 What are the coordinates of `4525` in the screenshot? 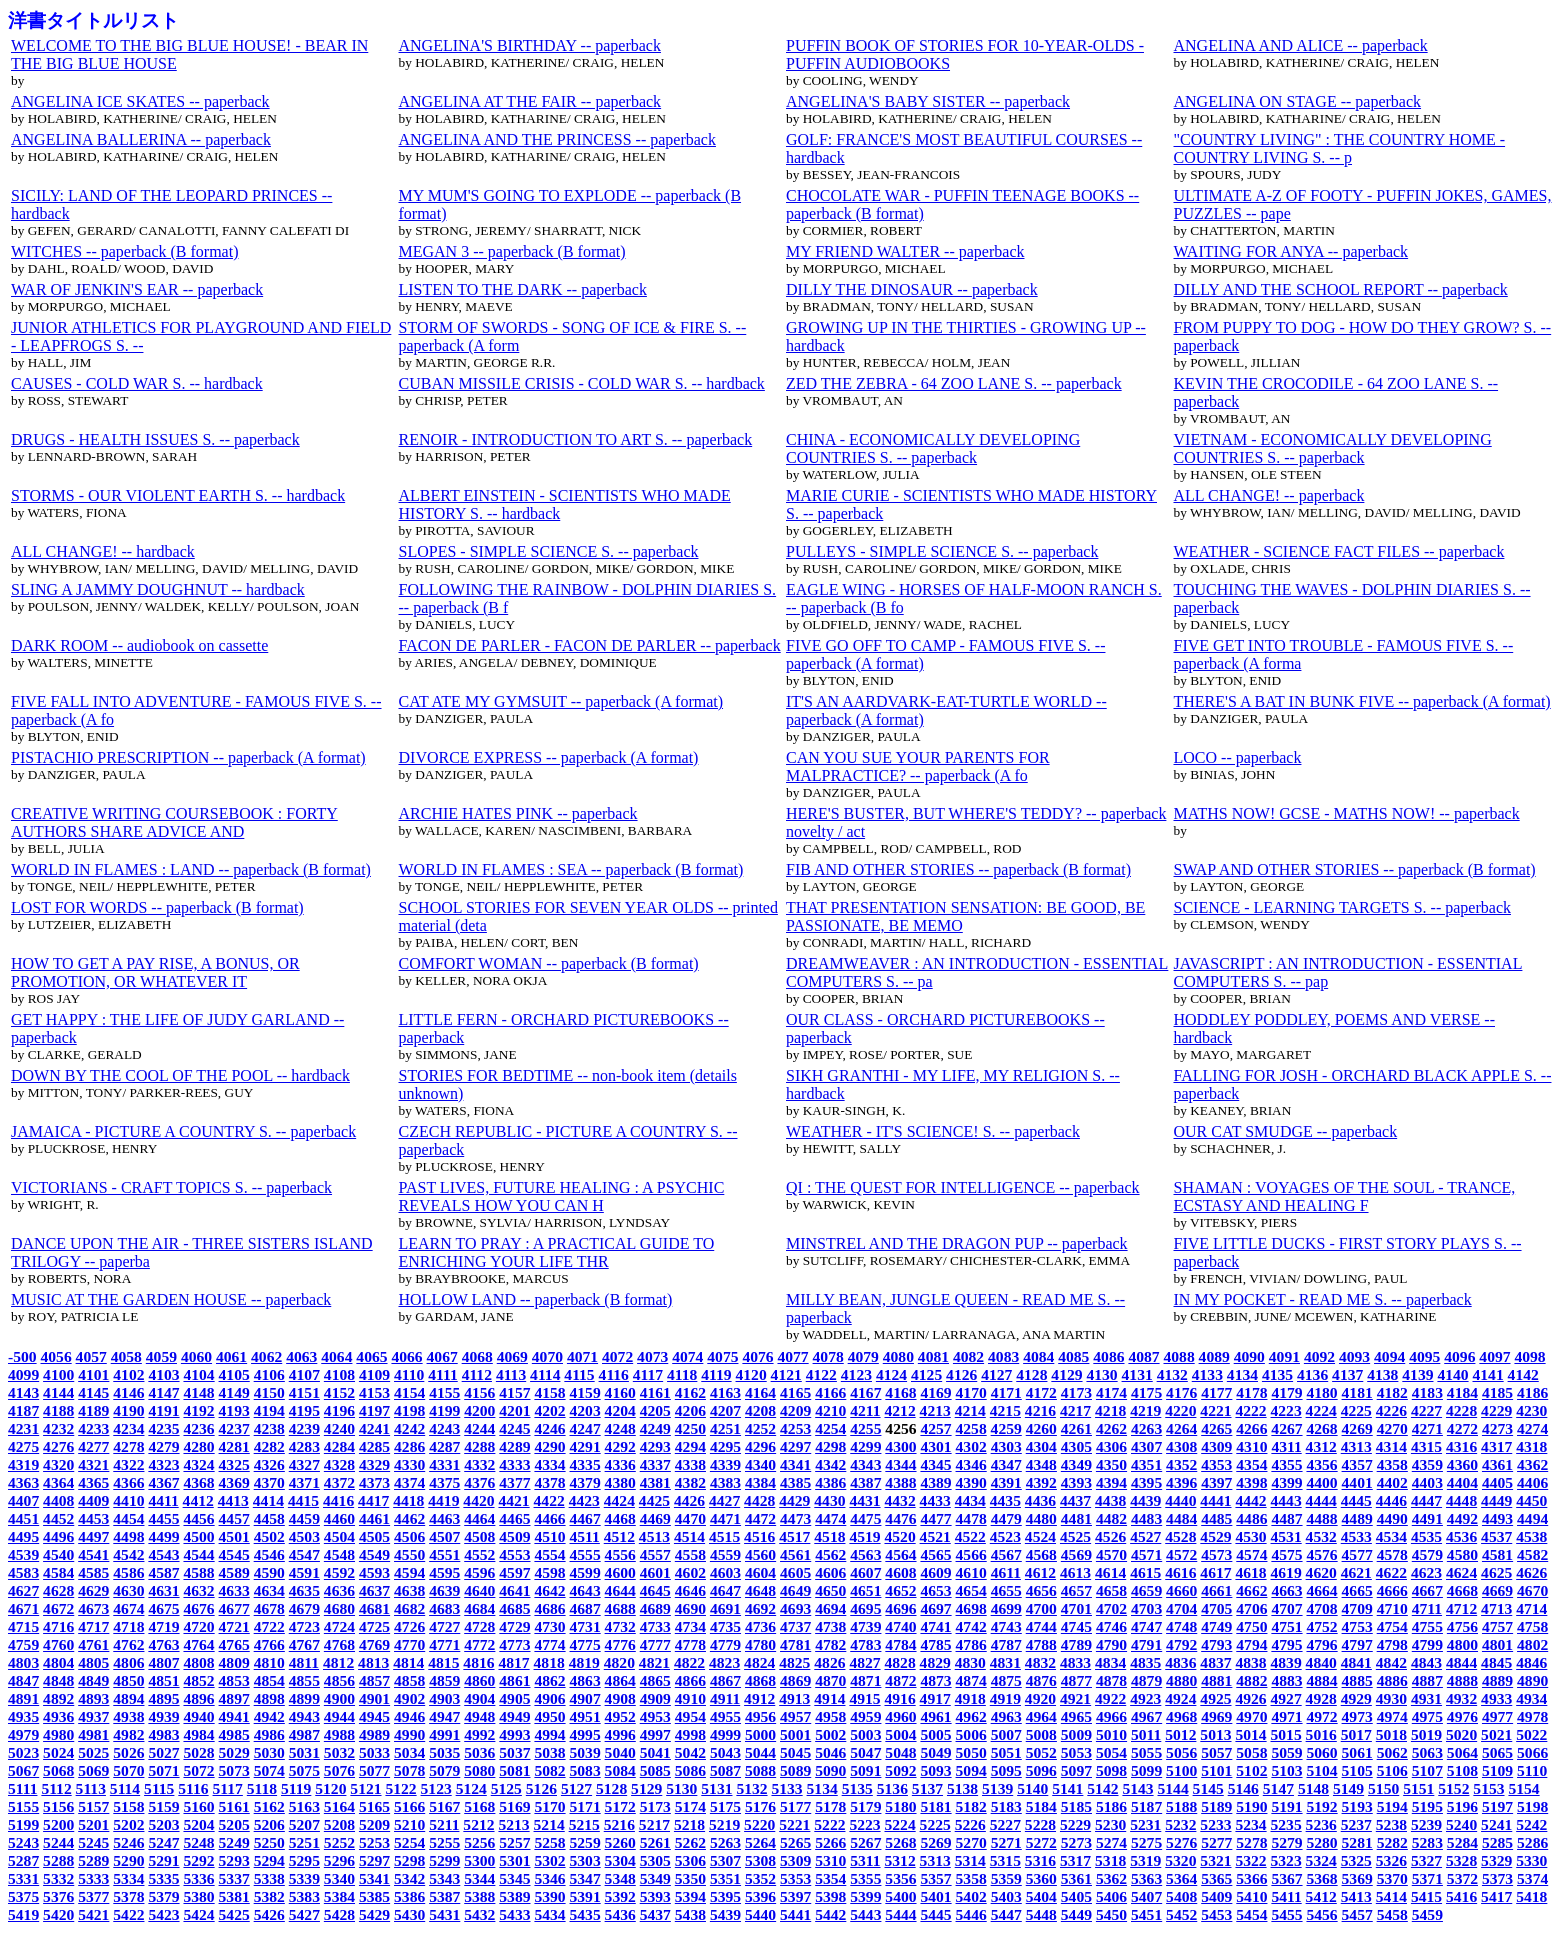 It's located at (1075, 1536).